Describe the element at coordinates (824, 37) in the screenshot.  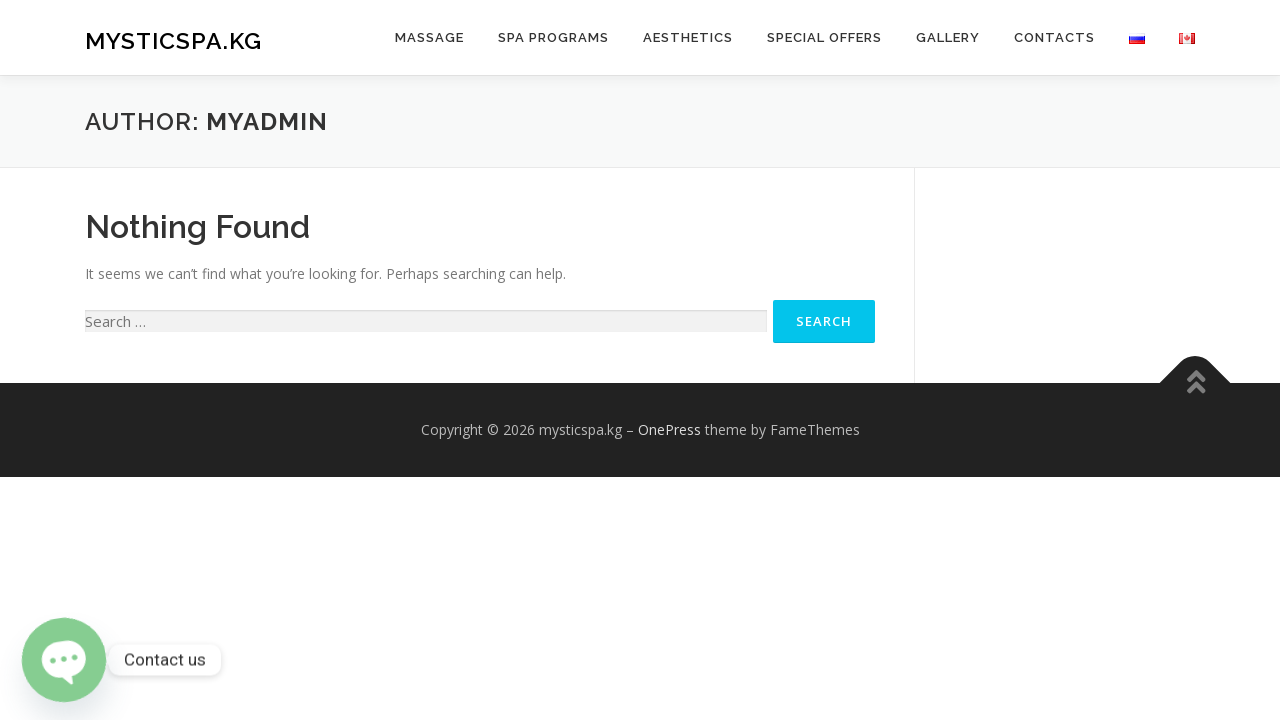
I see `Special Offers` at that location.